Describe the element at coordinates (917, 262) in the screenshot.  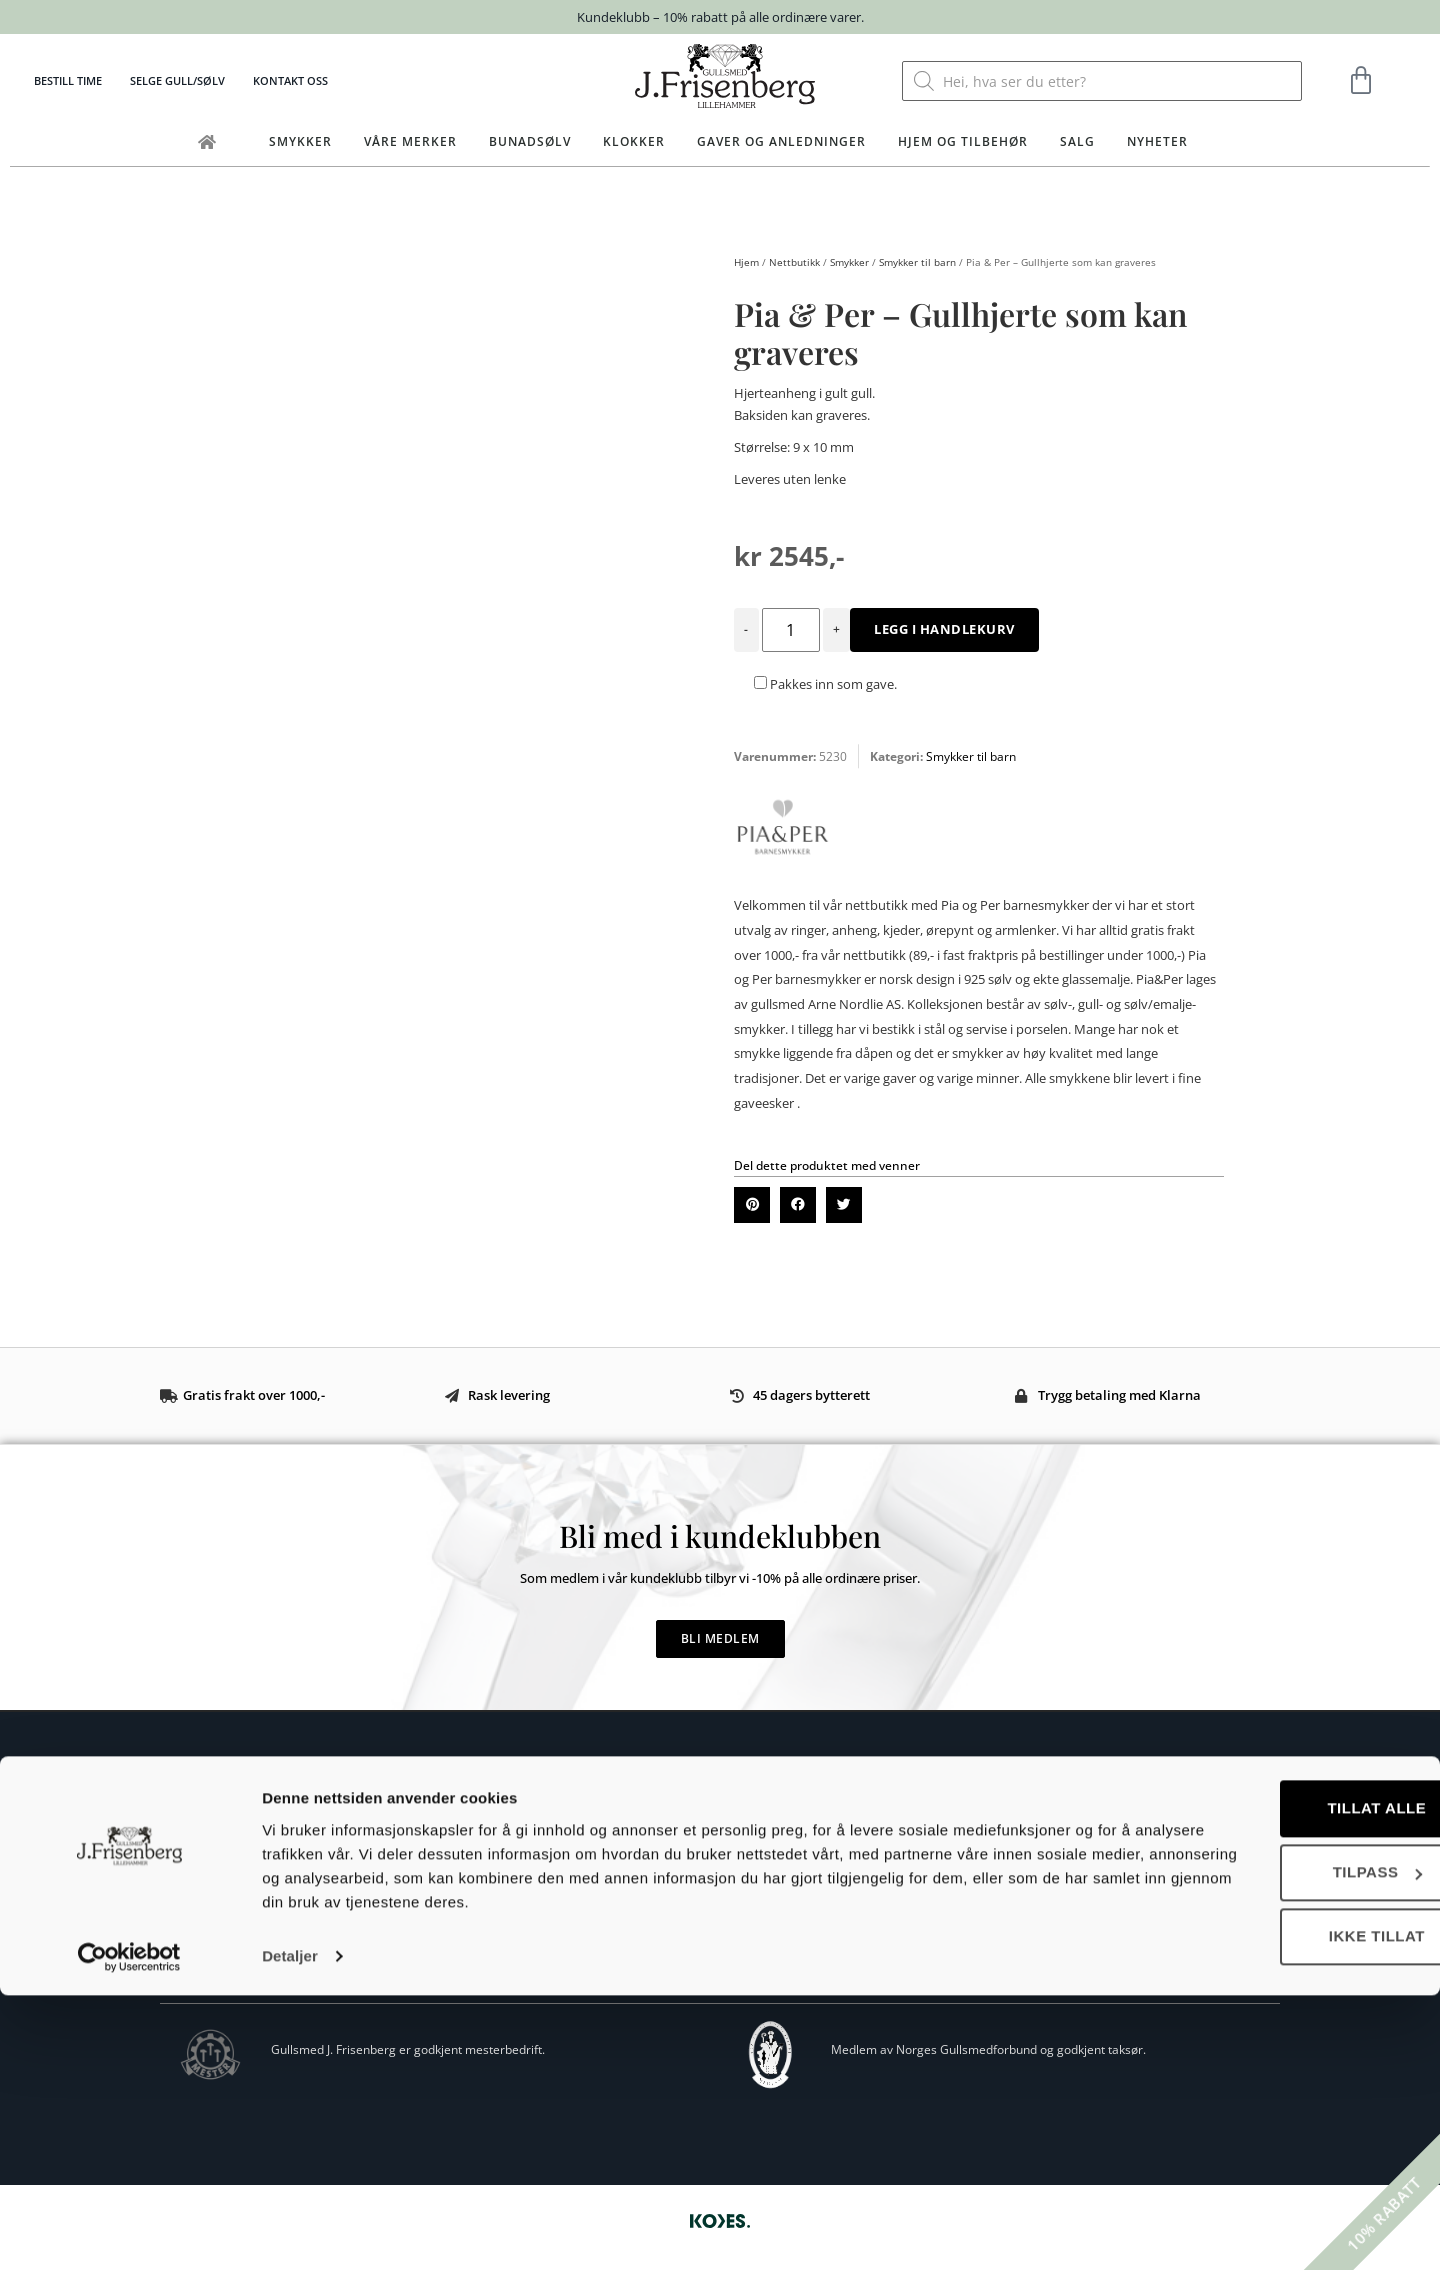
I see `Smykker til barn` at that location.